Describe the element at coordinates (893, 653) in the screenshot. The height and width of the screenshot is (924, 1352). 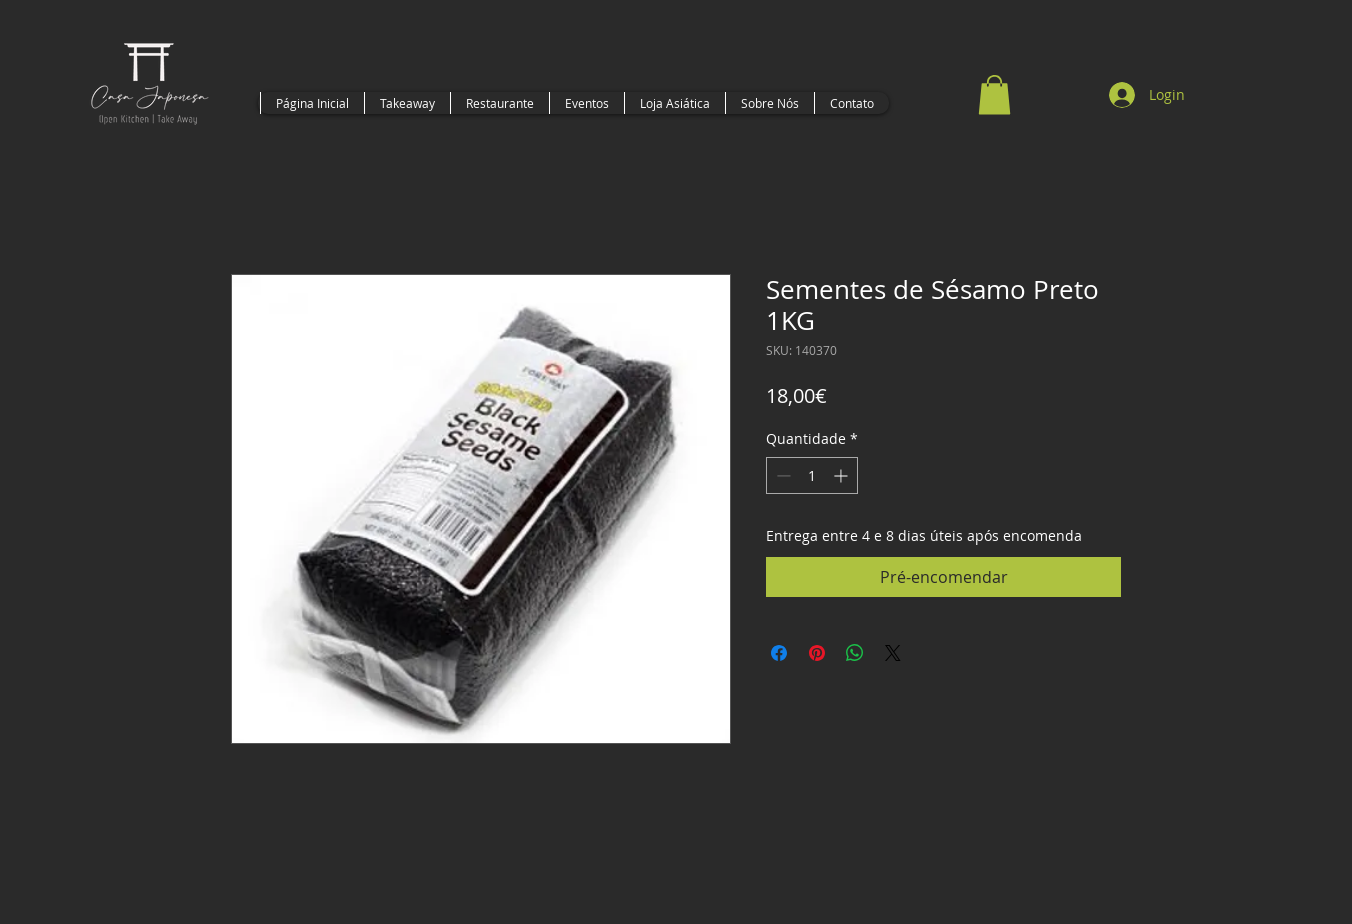
I see `[Share on X]` at that location.